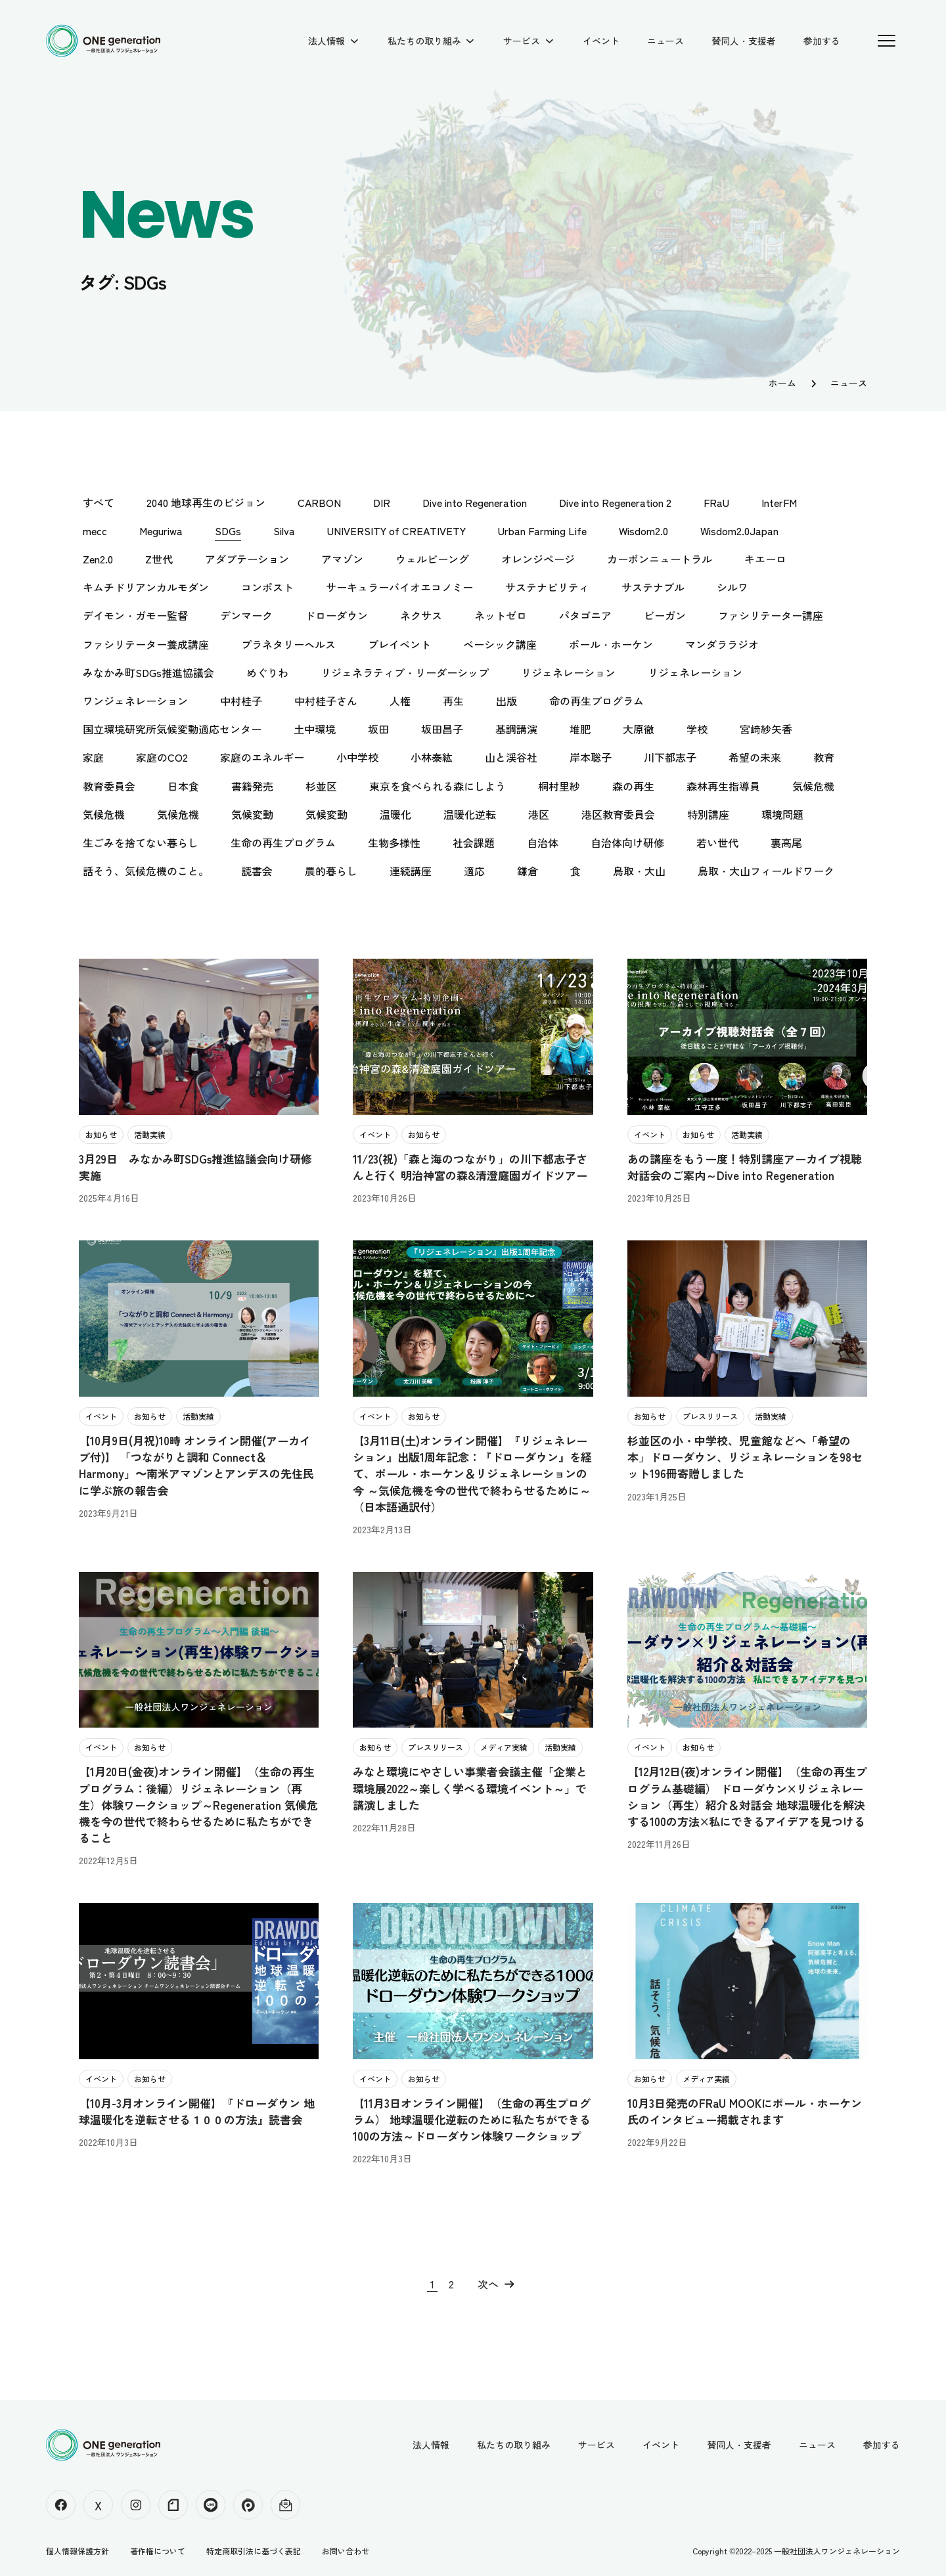 Image resolution: width=946 pixels, height=2576 pixels. What do you see at coordinates (98, 559) in the screenshot?
I see `Zen2.0` at bounding box center [98, 559].